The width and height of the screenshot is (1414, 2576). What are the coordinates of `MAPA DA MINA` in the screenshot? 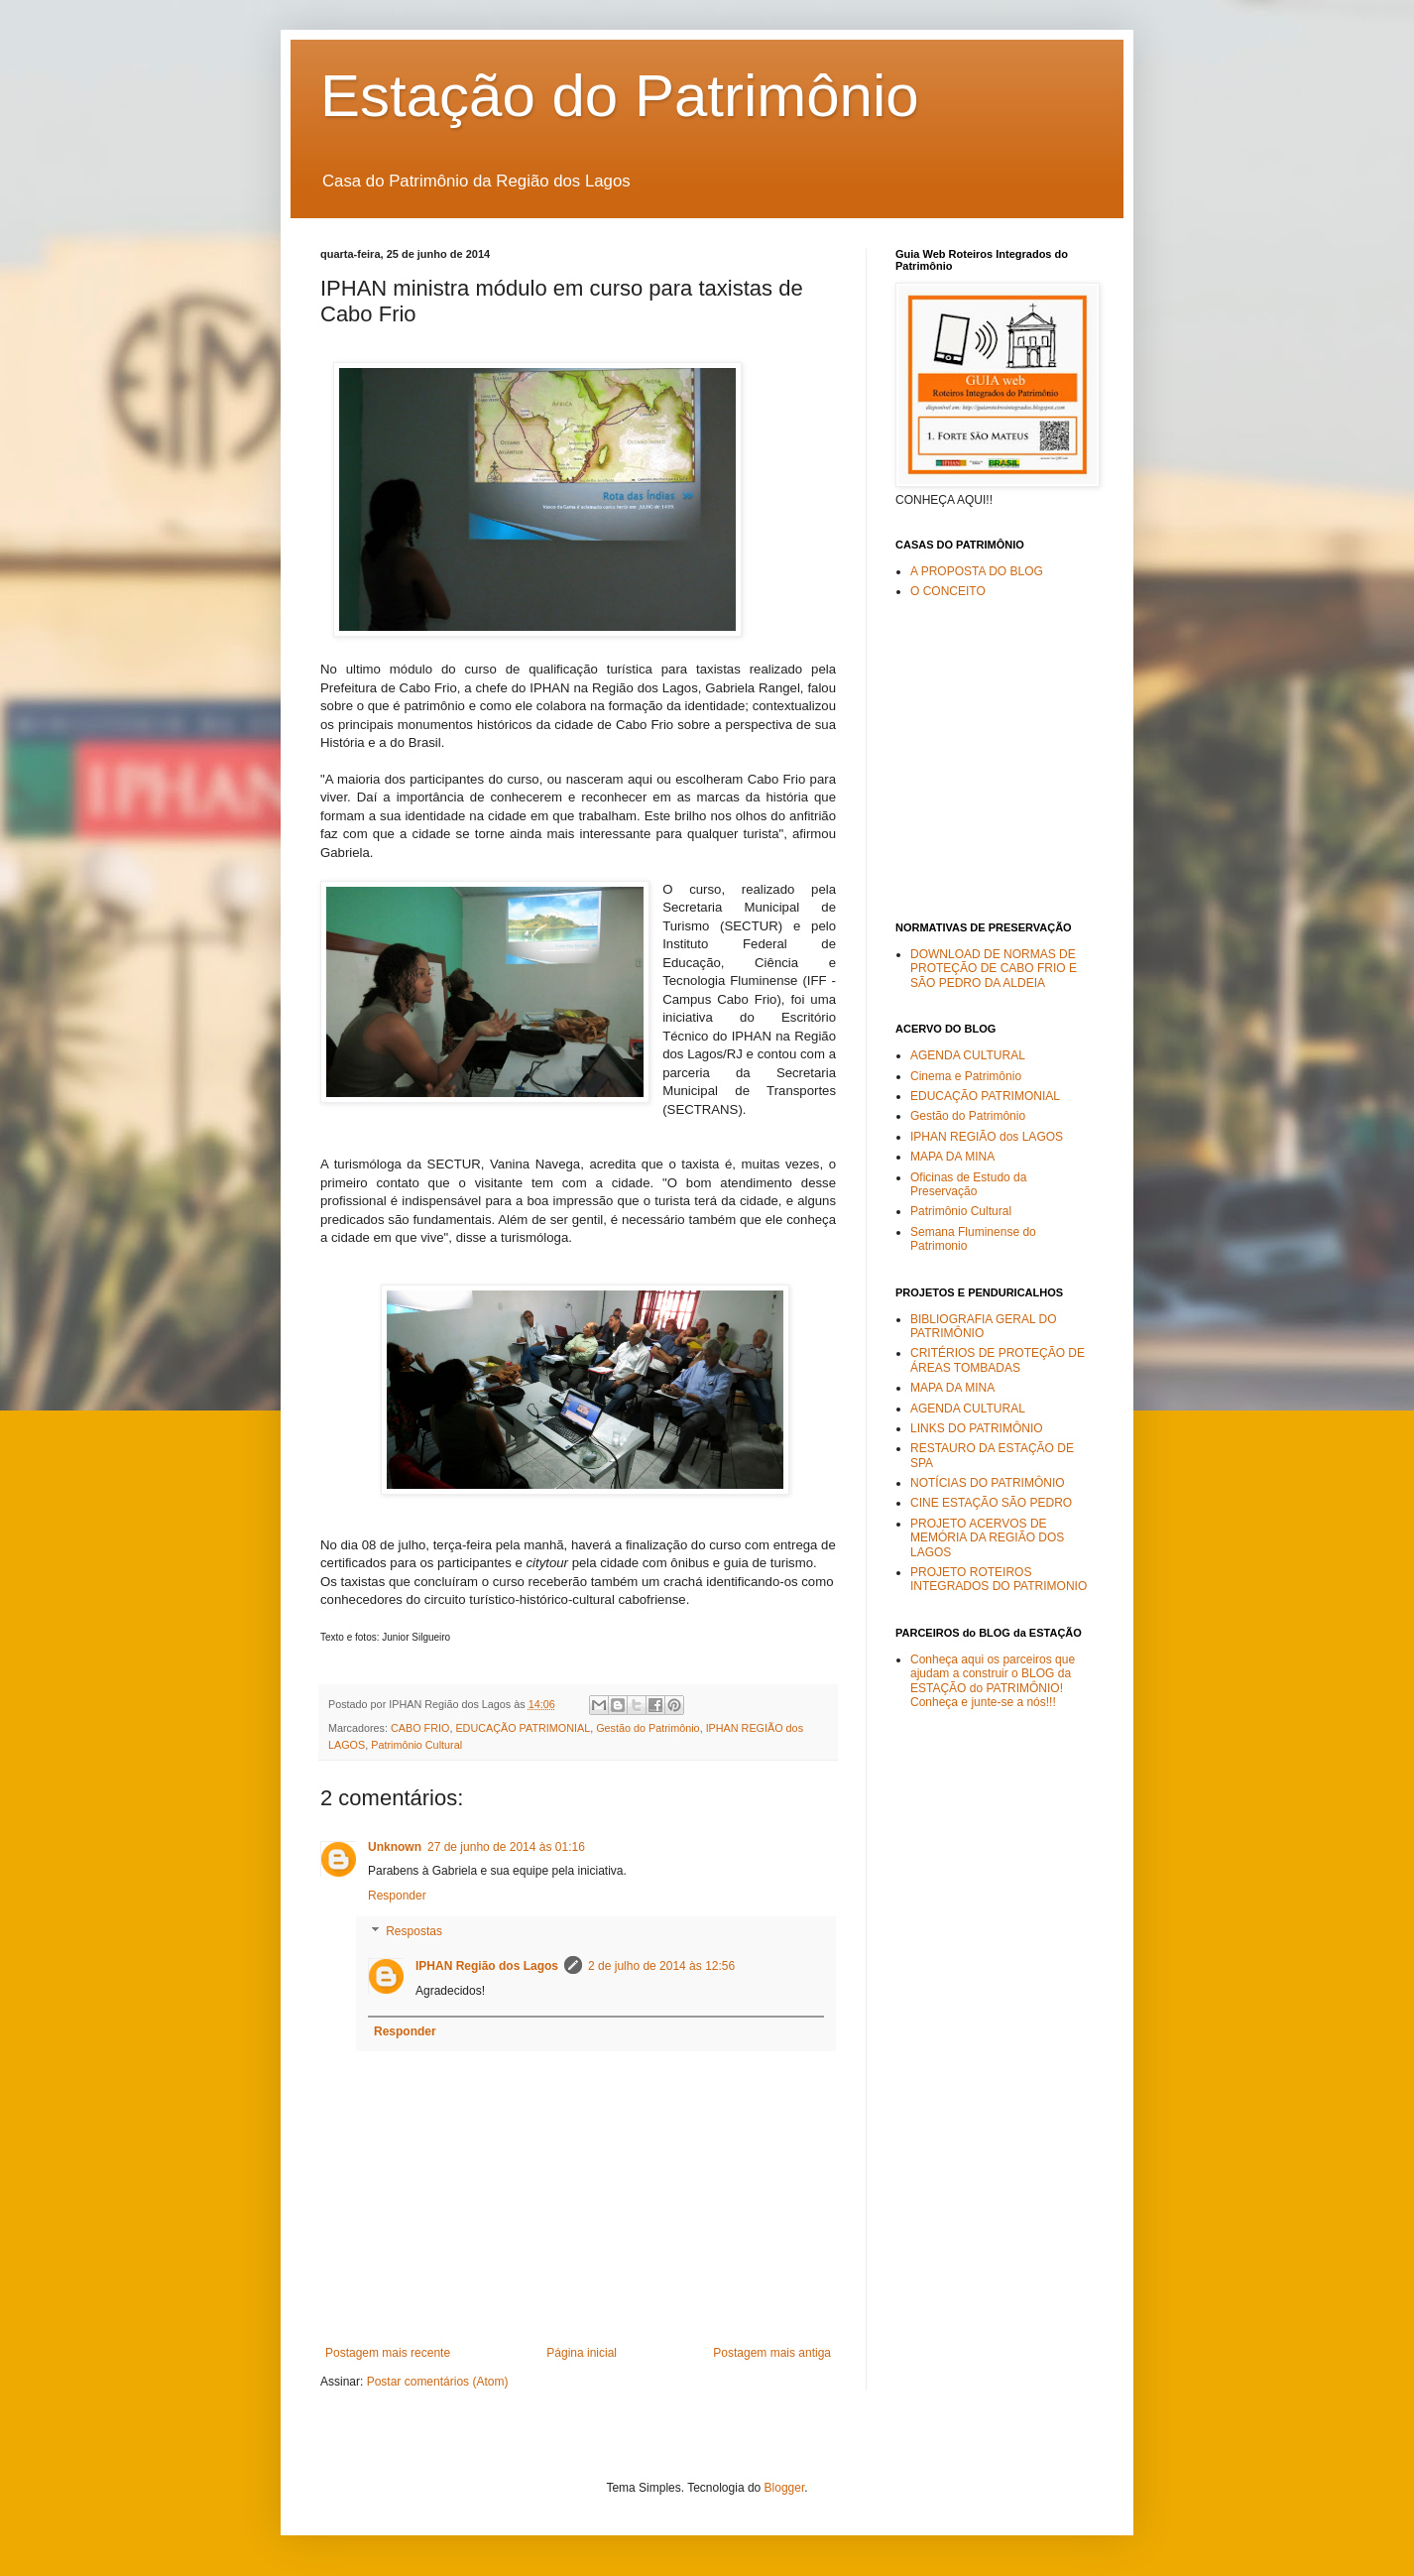 It's located at (952, 1157).